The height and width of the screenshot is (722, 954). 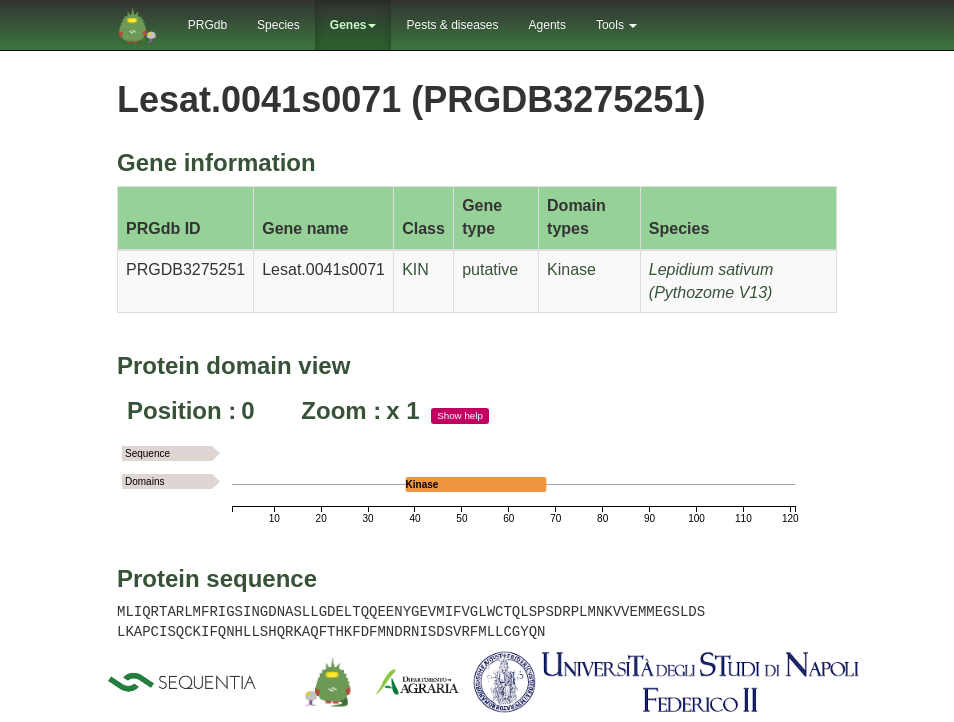 What do you see at coordinates (547, 25) in the screenshot?
I see `Agents` at bounding box center [547, 25].